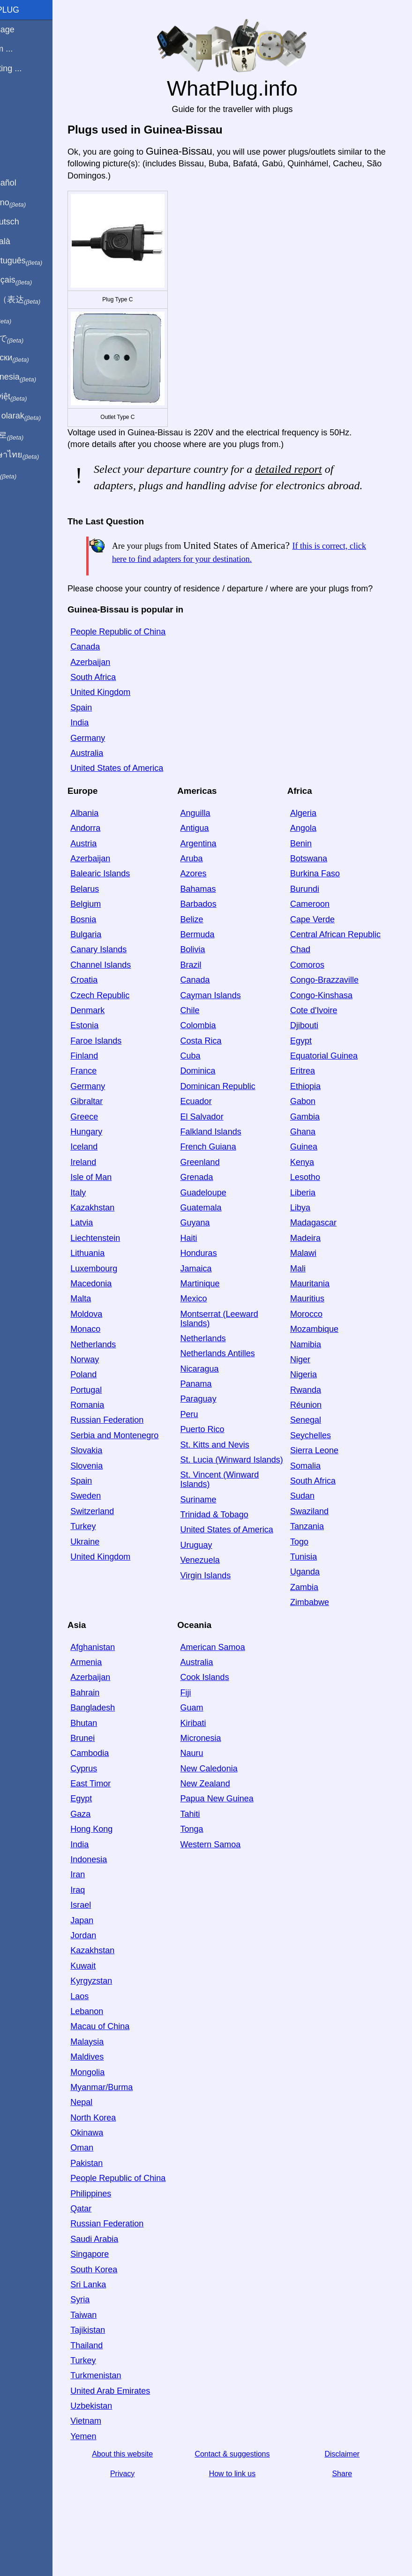 This screenshot has height=2576, width=412. What do you see at coordinates (26, 474) in the screenshot?
I see `בעברית` at bounding box center [26, 474].